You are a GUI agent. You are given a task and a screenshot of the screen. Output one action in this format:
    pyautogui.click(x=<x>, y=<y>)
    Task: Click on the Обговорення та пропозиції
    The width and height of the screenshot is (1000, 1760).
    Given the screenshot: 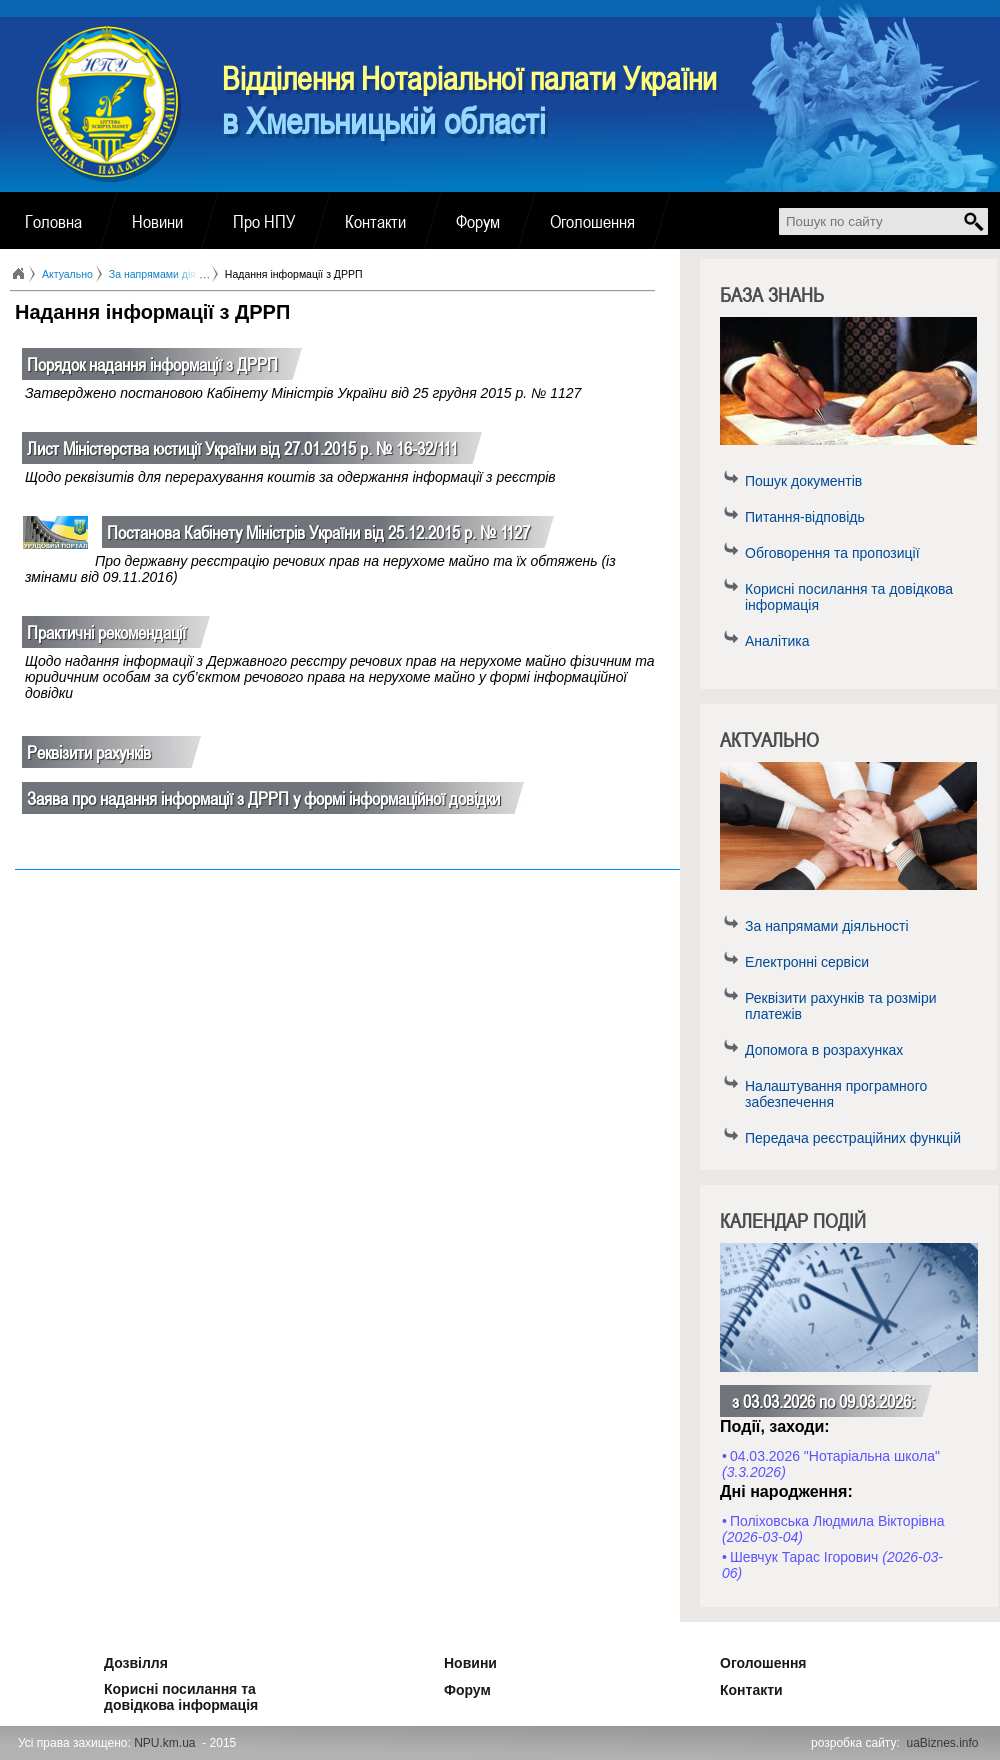 What is the action you would take?
    pyautogui.click(x=832, y=553)
    